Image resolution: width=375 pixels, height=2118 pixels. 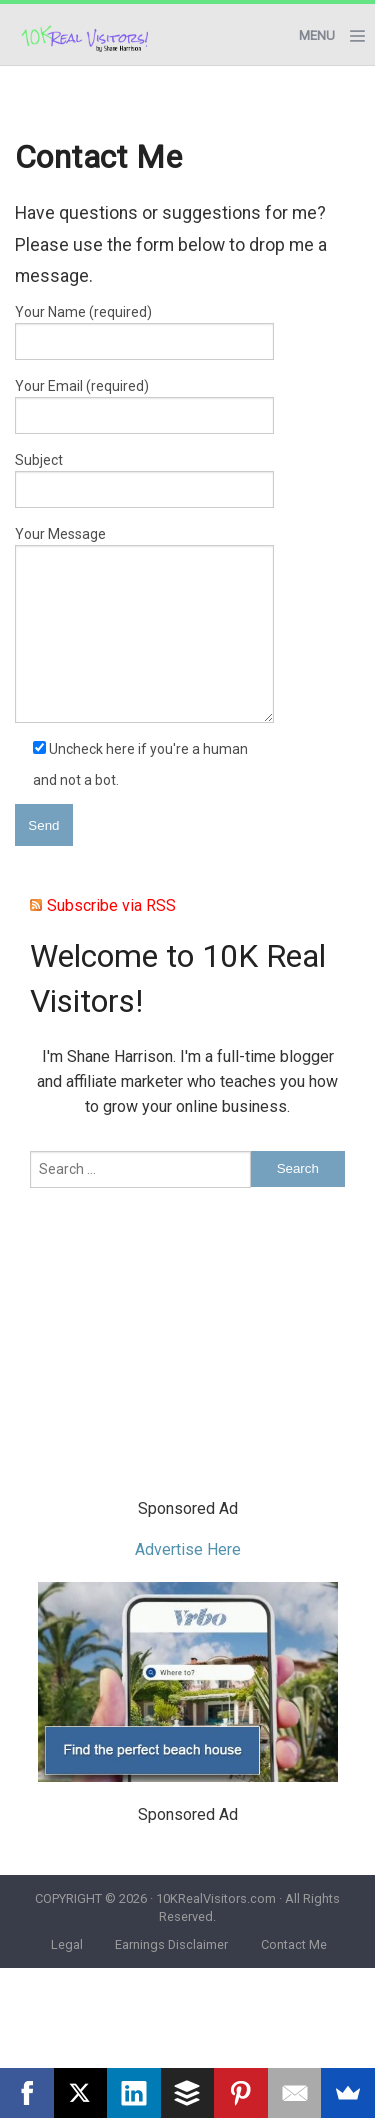 I want to click on Contact Me, so click(x=294, y=1944).